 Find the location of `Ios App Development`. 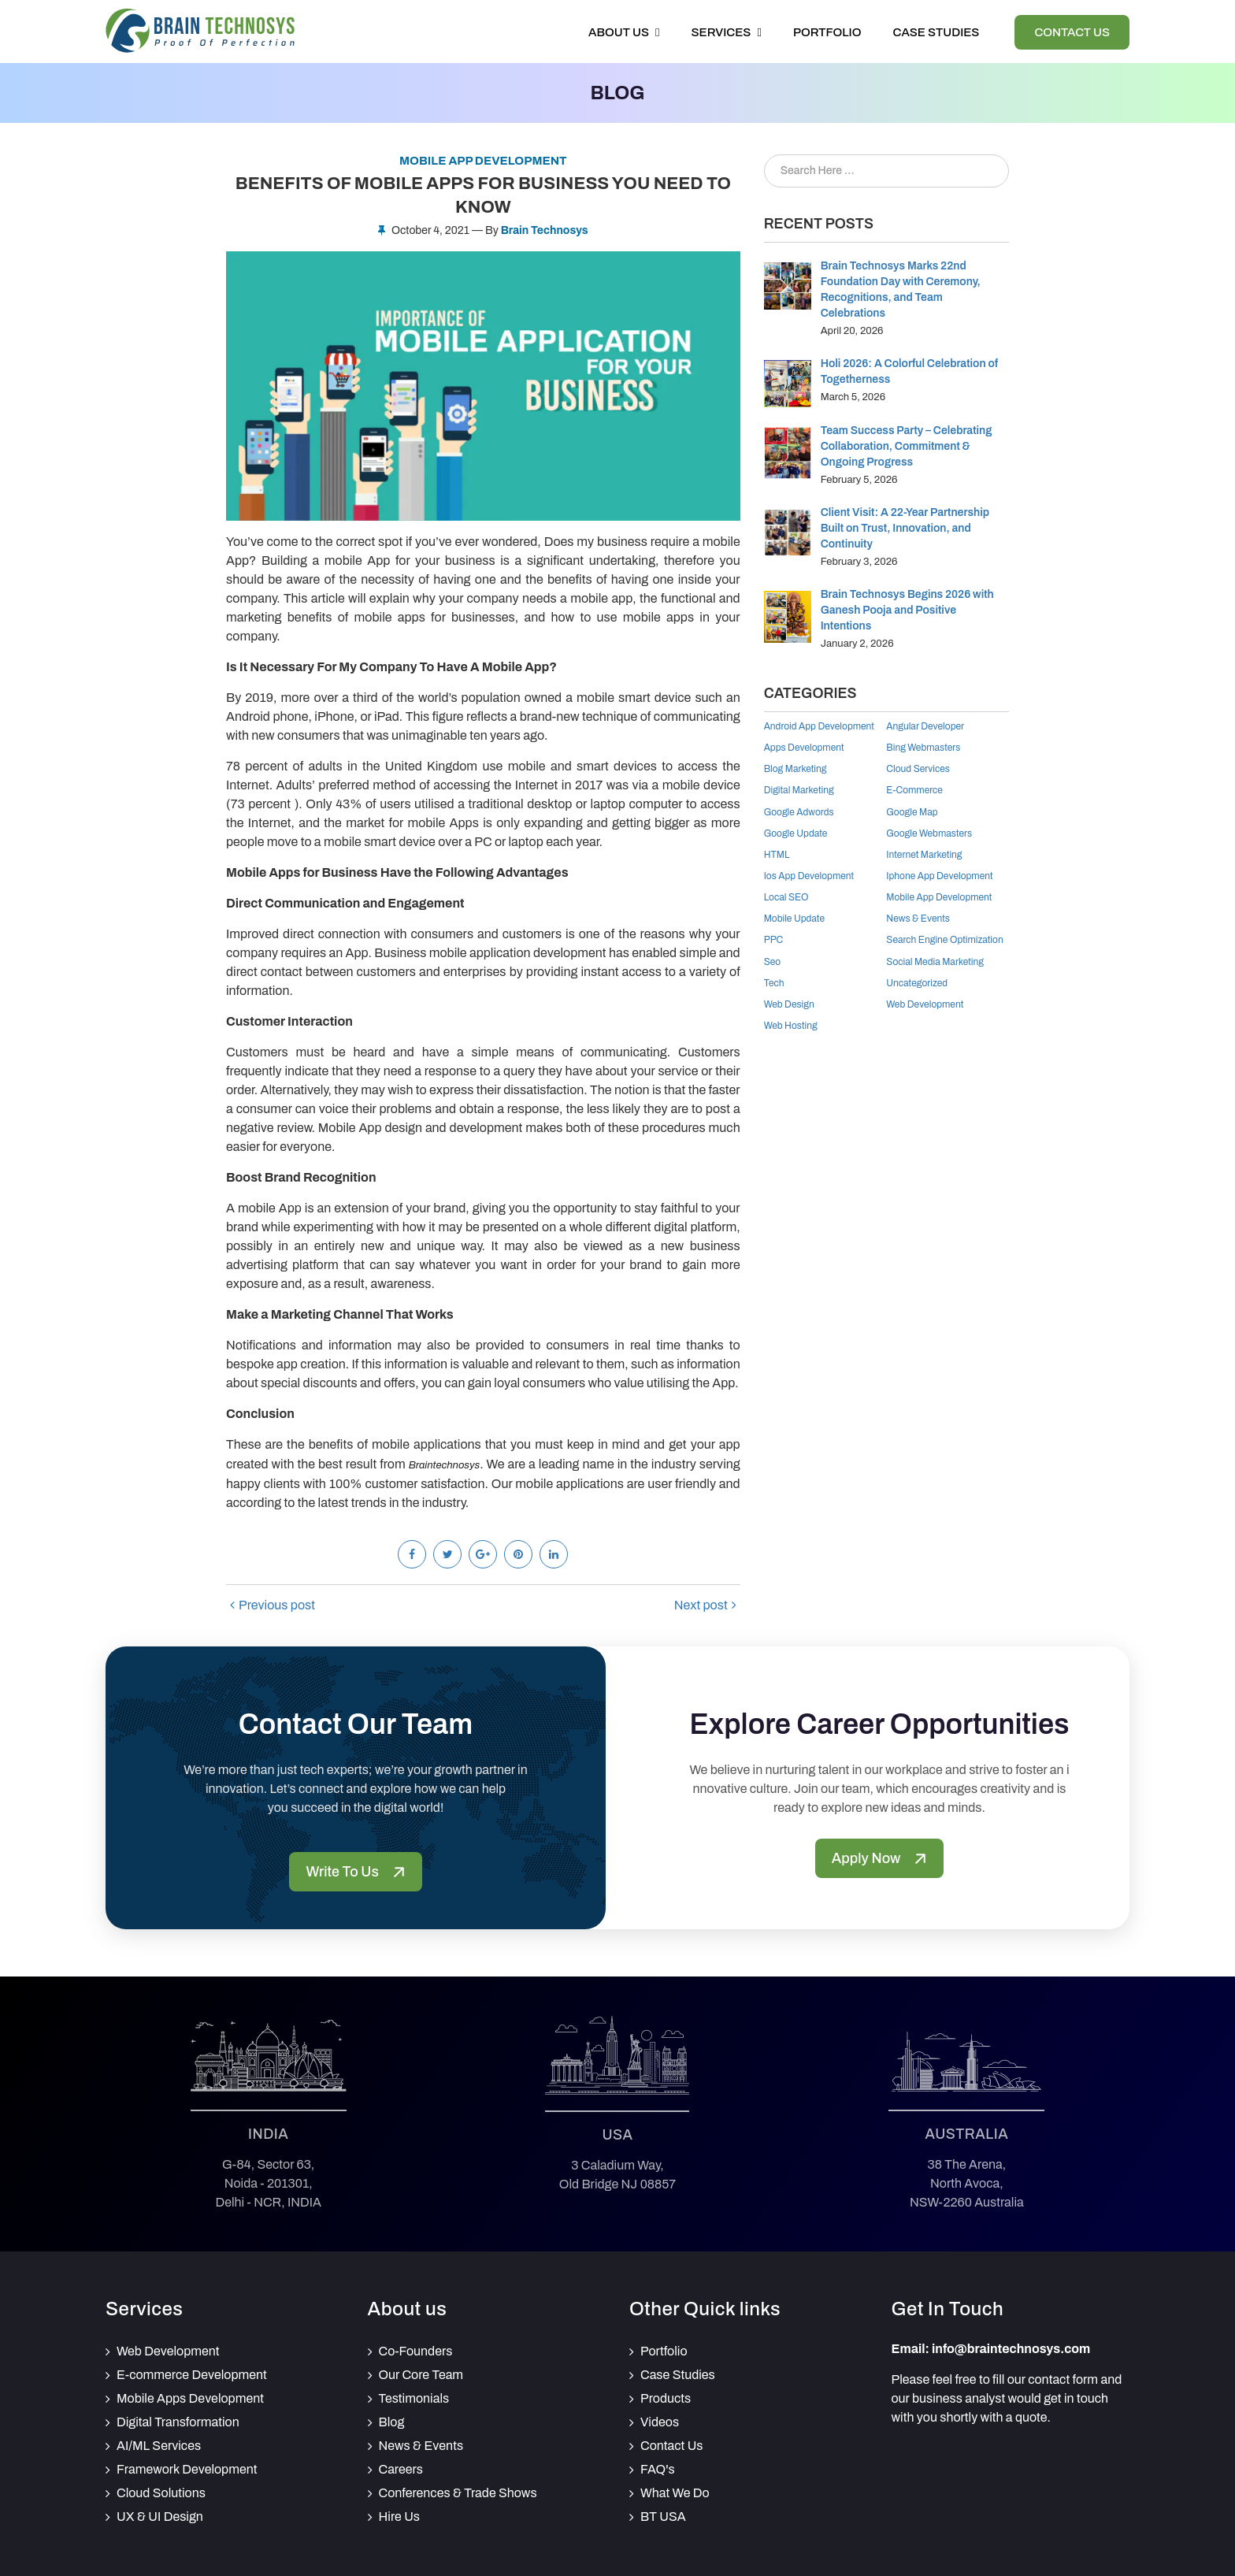

Ios App Development is located at coordinates (809, 876).